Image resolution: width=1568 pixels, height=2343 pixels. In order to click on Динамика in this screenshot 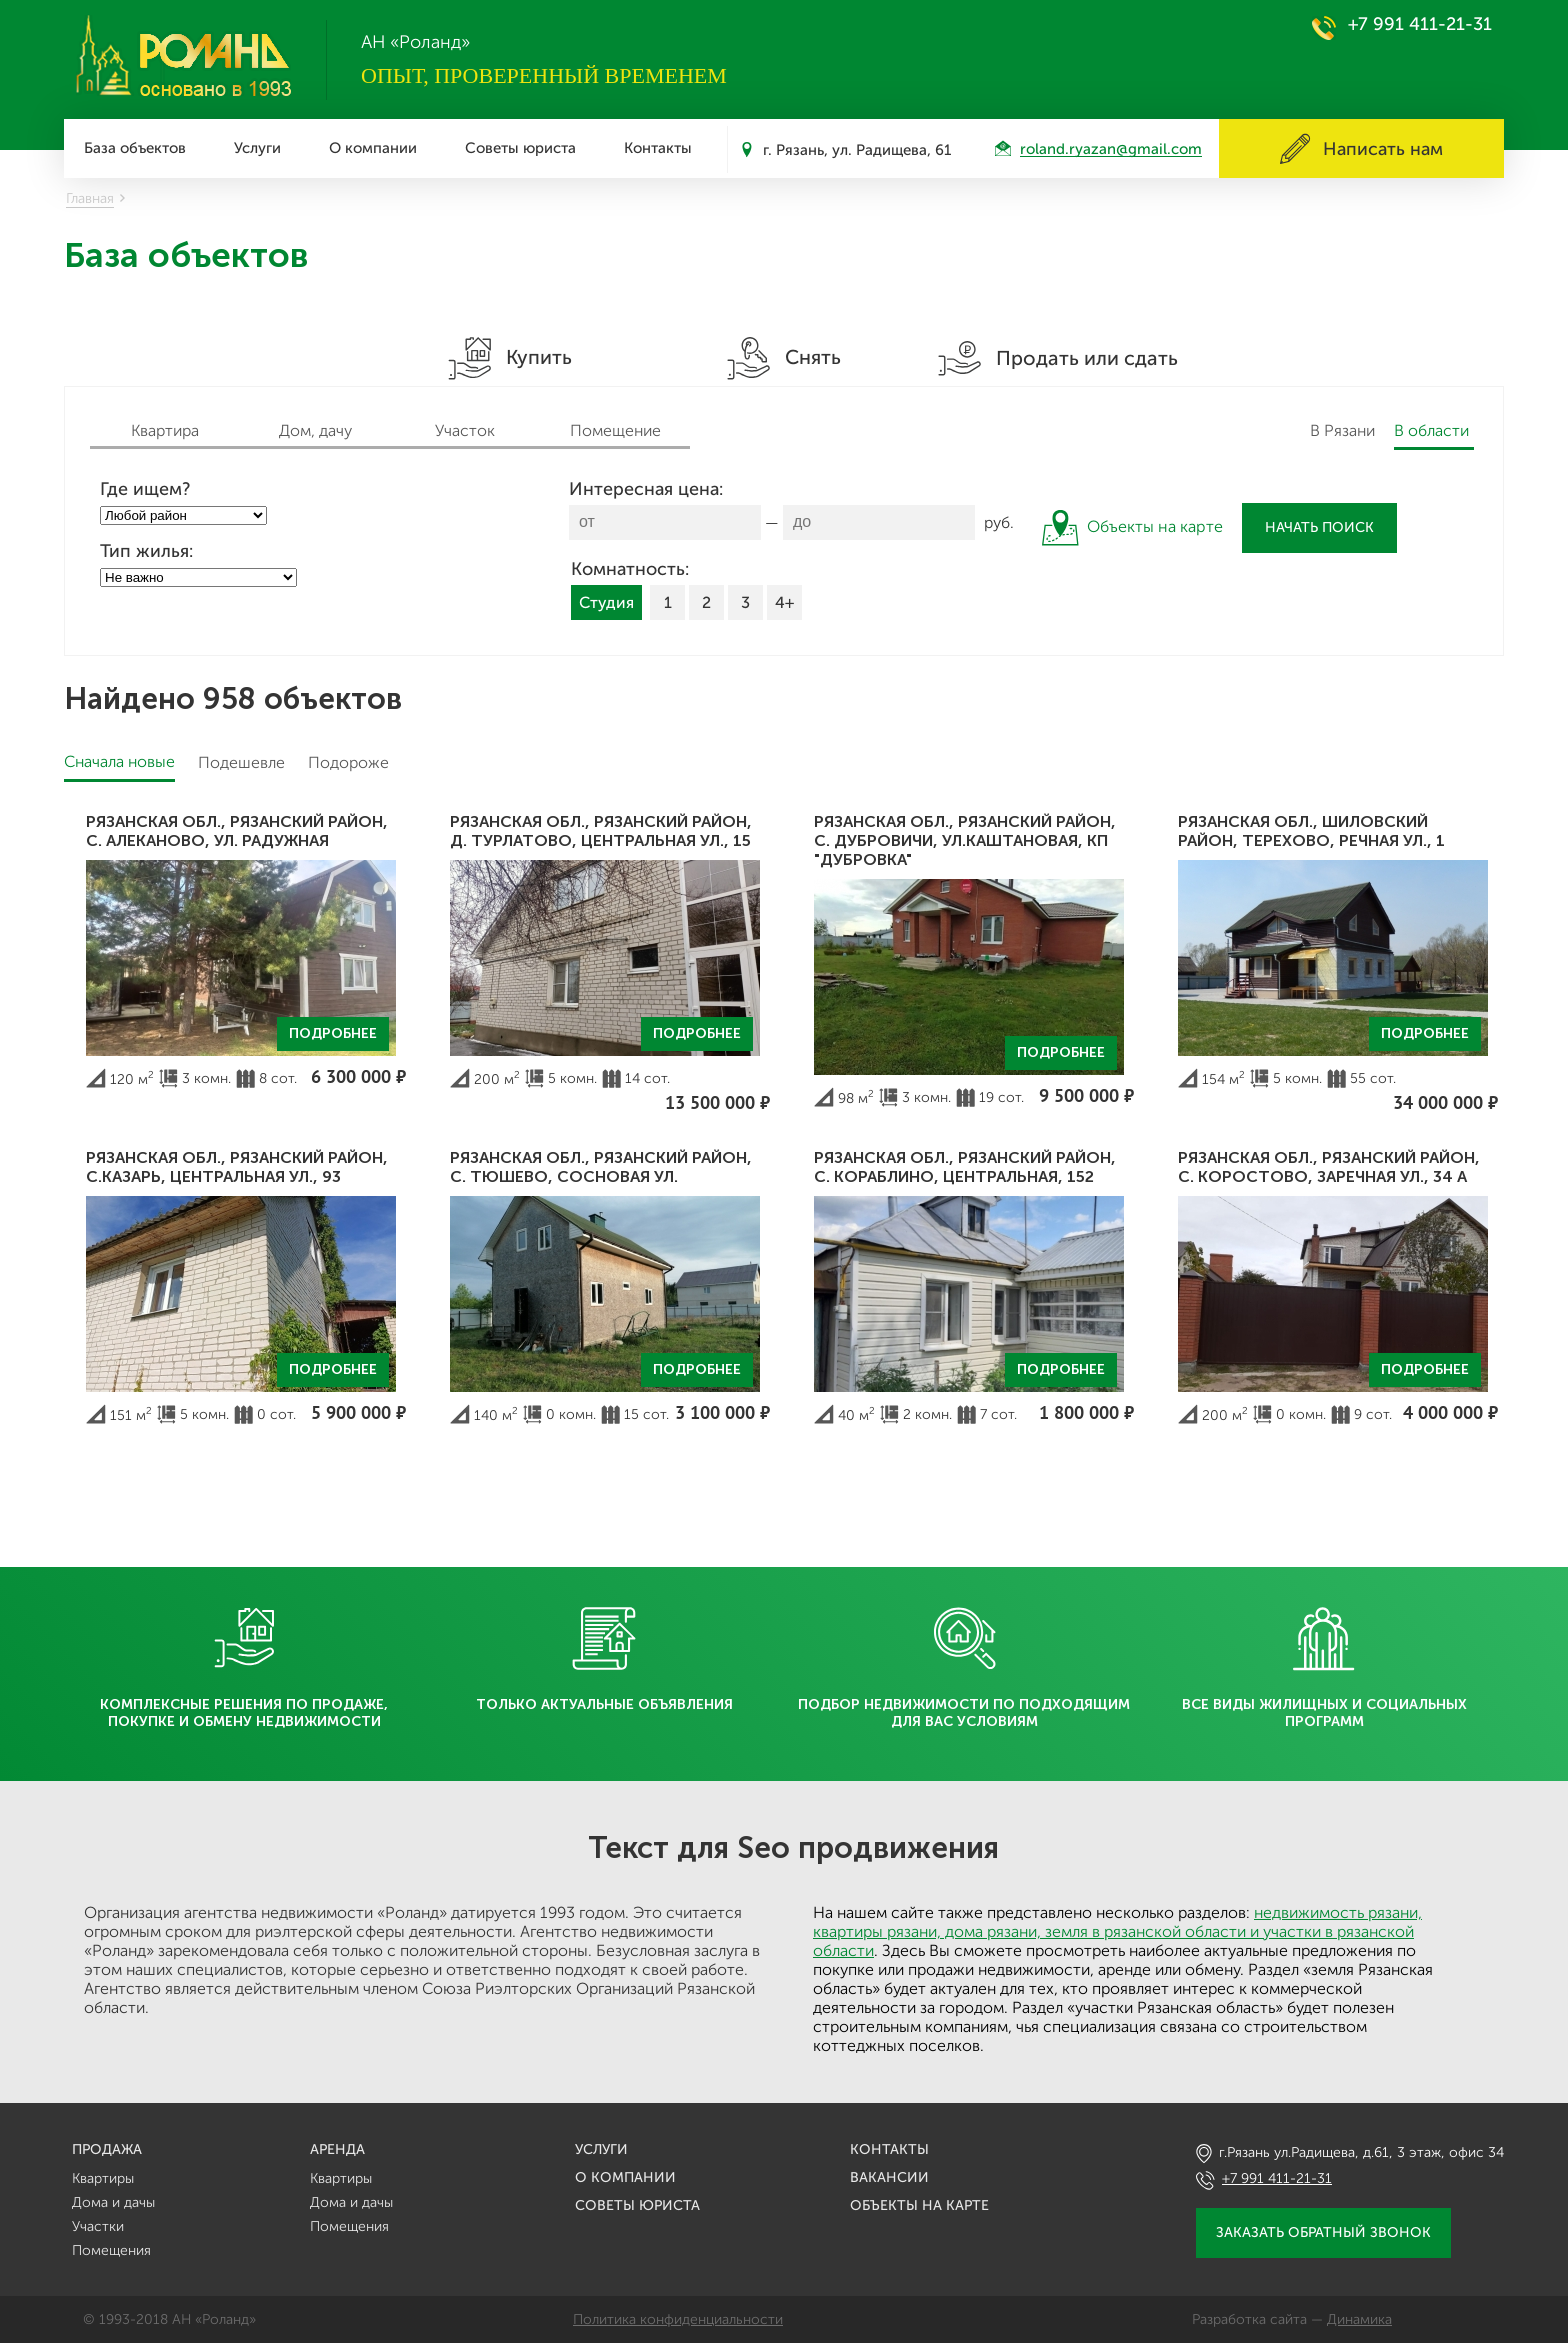, I will do `click(1359, 2319)`.